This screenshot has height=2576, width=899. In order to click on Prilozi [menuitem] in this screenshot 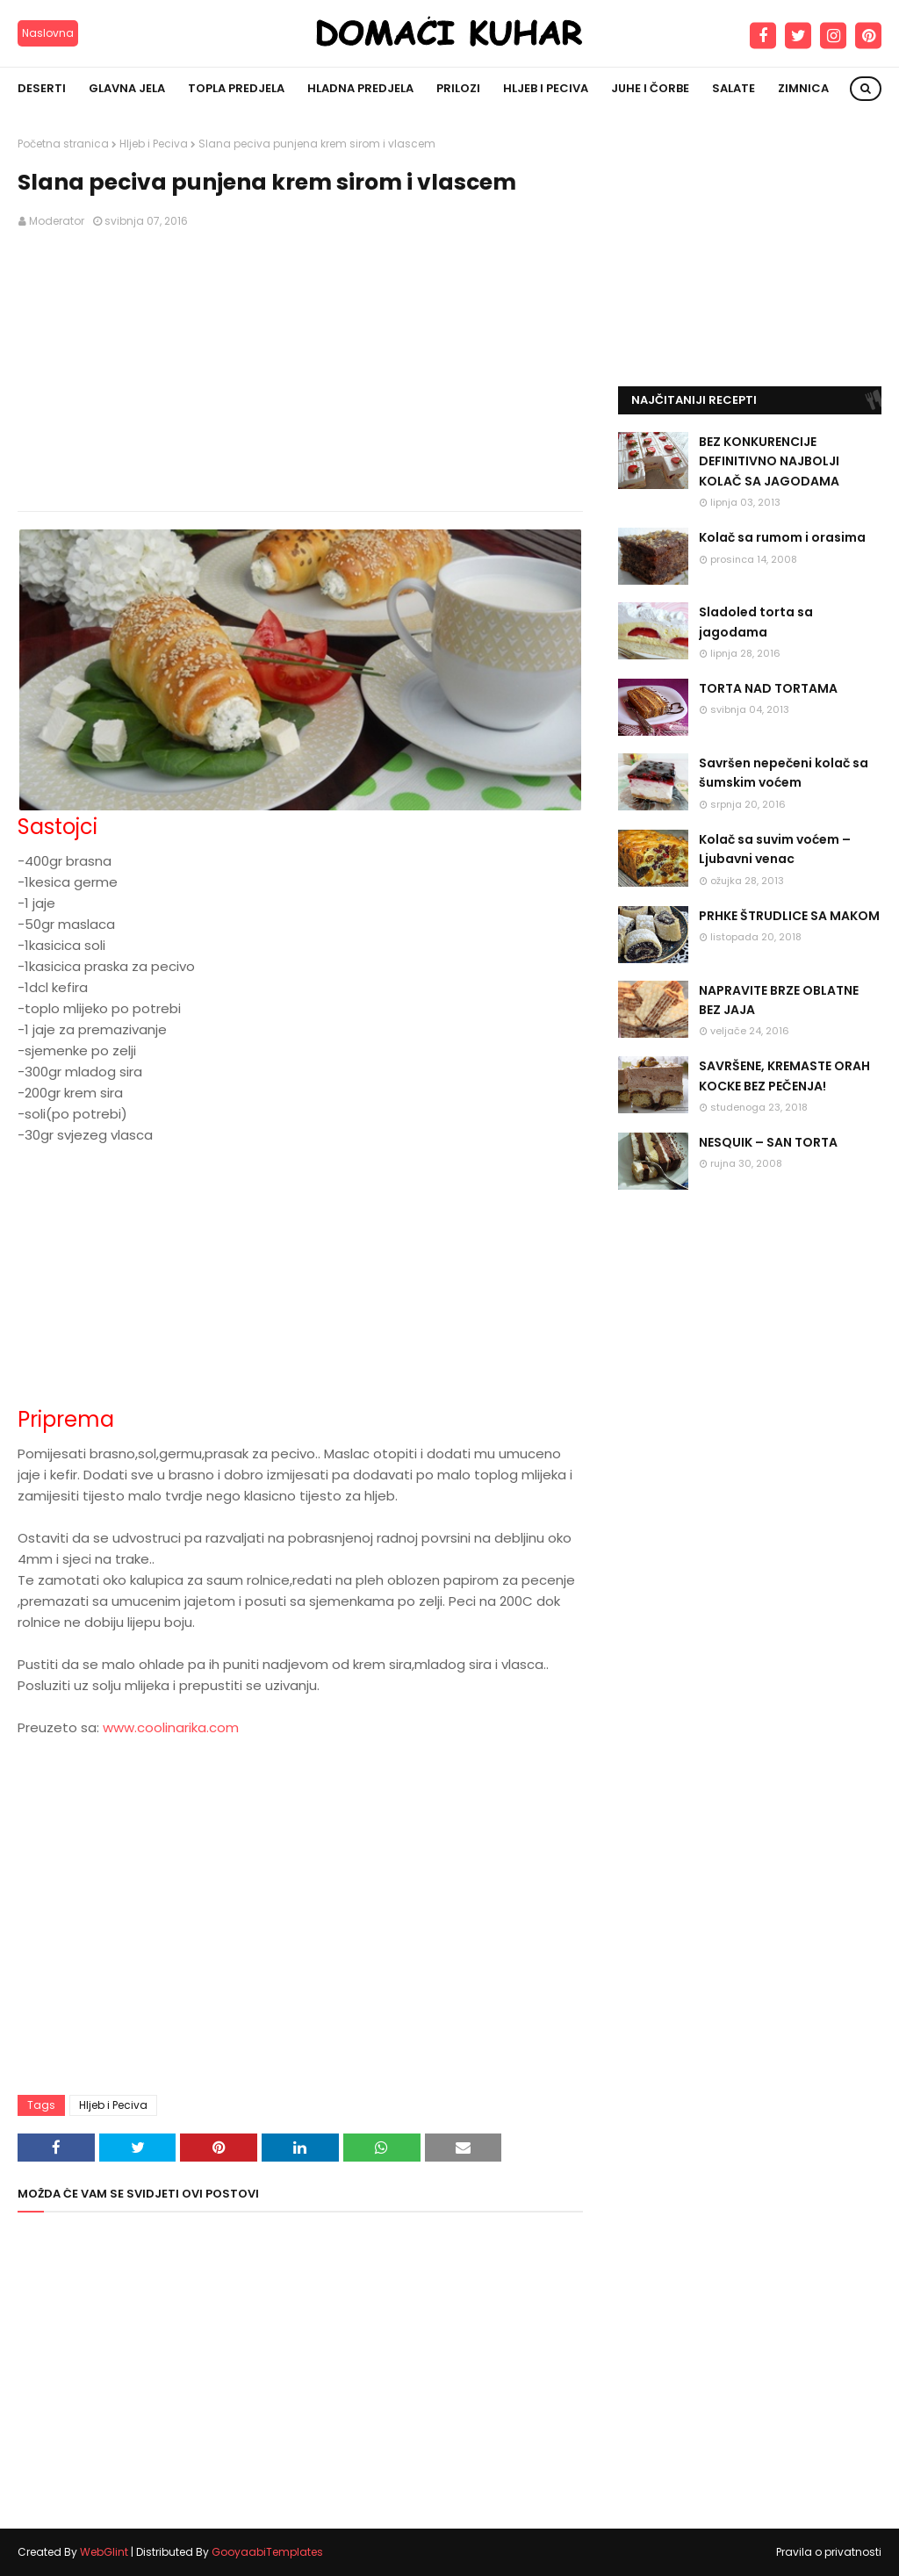, I will do `click(458, 88)`.